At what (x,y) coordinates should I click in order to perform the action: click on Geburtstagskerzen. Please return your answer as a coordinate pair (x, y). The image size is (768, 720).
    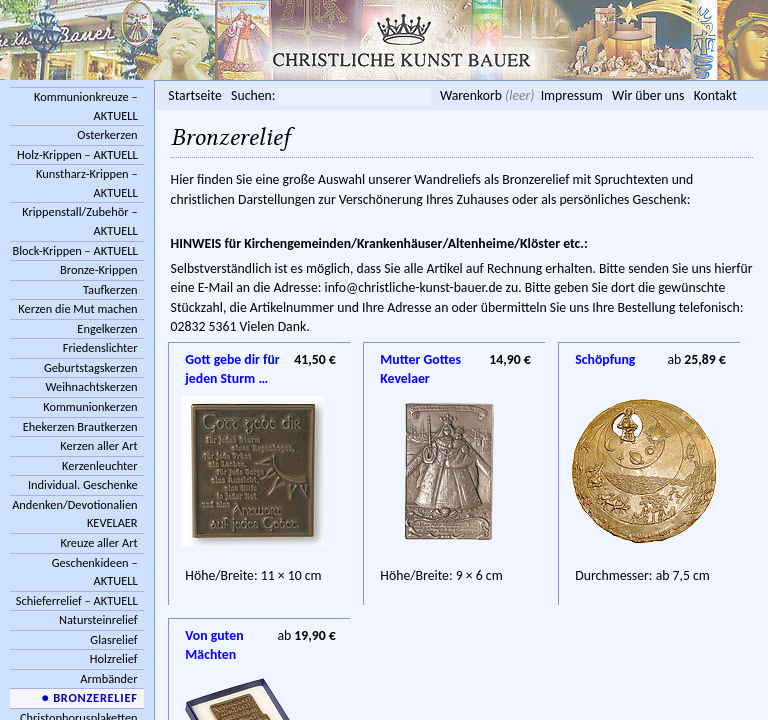
    Looking at the image, I should click on (91, 367).